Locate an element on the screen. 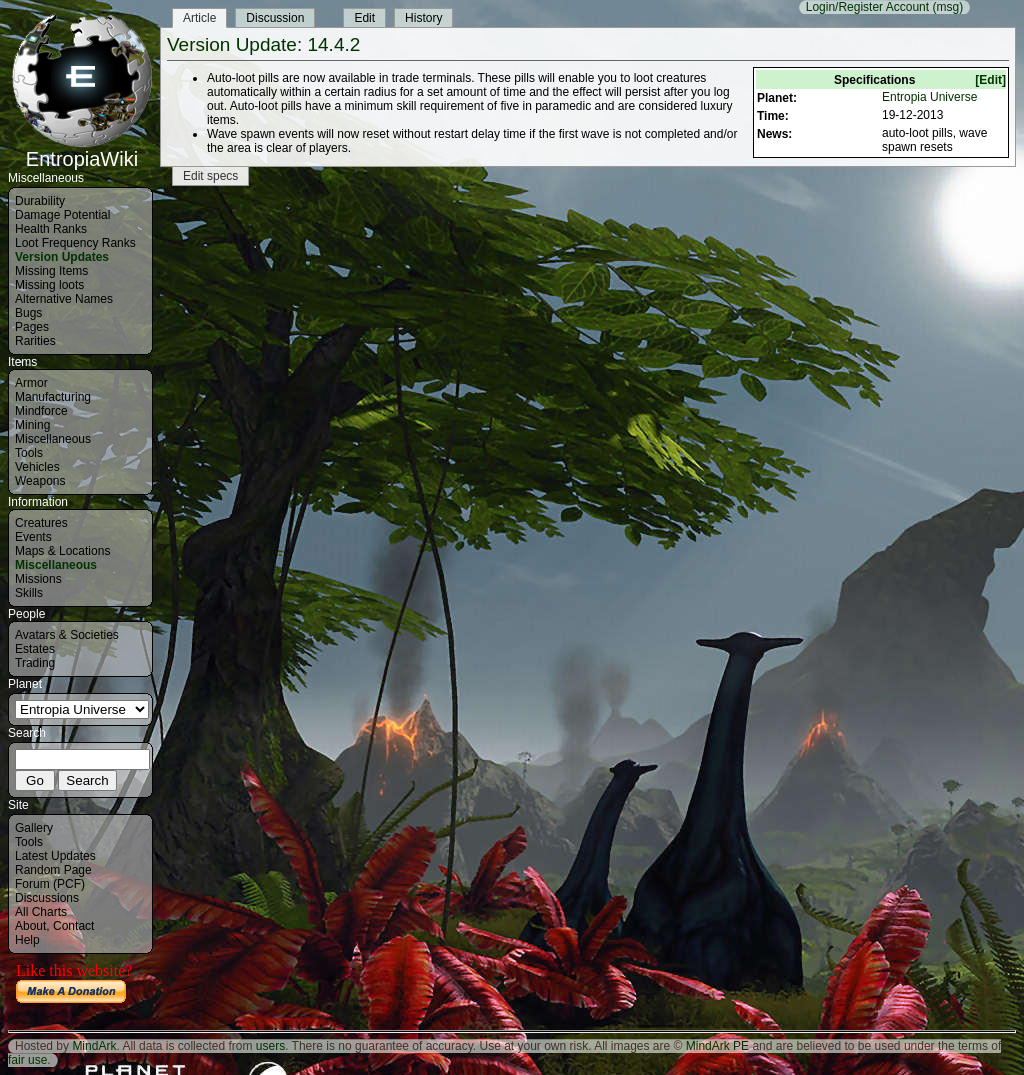 This screenshot has height=1075, width=1024. Skills is located at coordinates (29, 593).